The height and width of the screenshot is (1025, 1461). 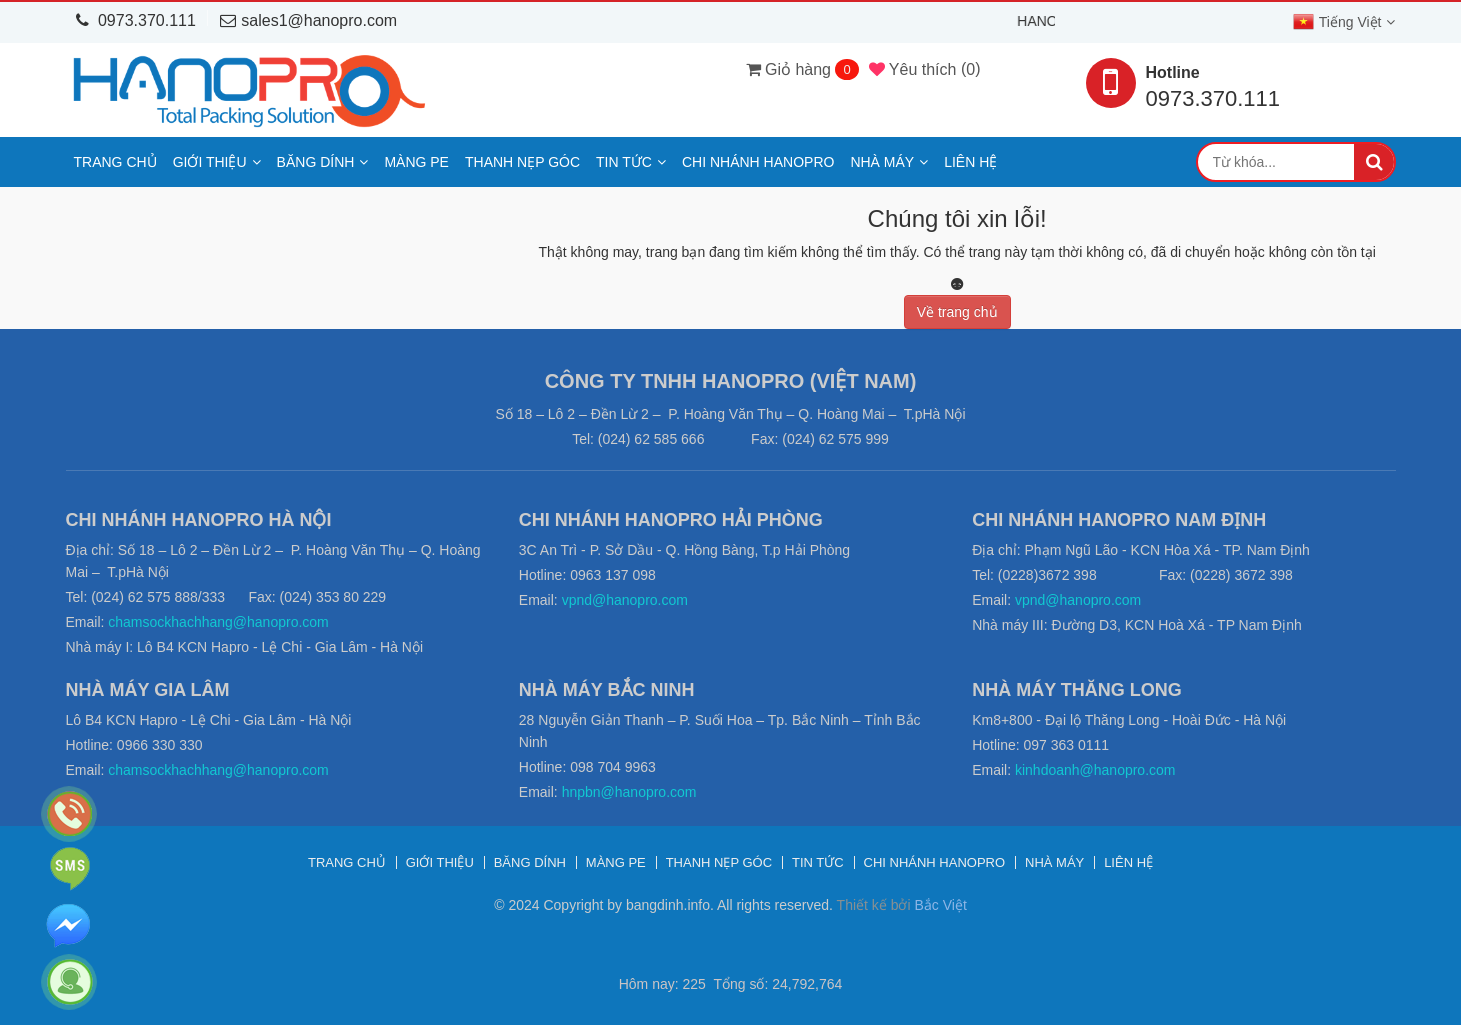 I want to click on (), so click(x=925, y=69).